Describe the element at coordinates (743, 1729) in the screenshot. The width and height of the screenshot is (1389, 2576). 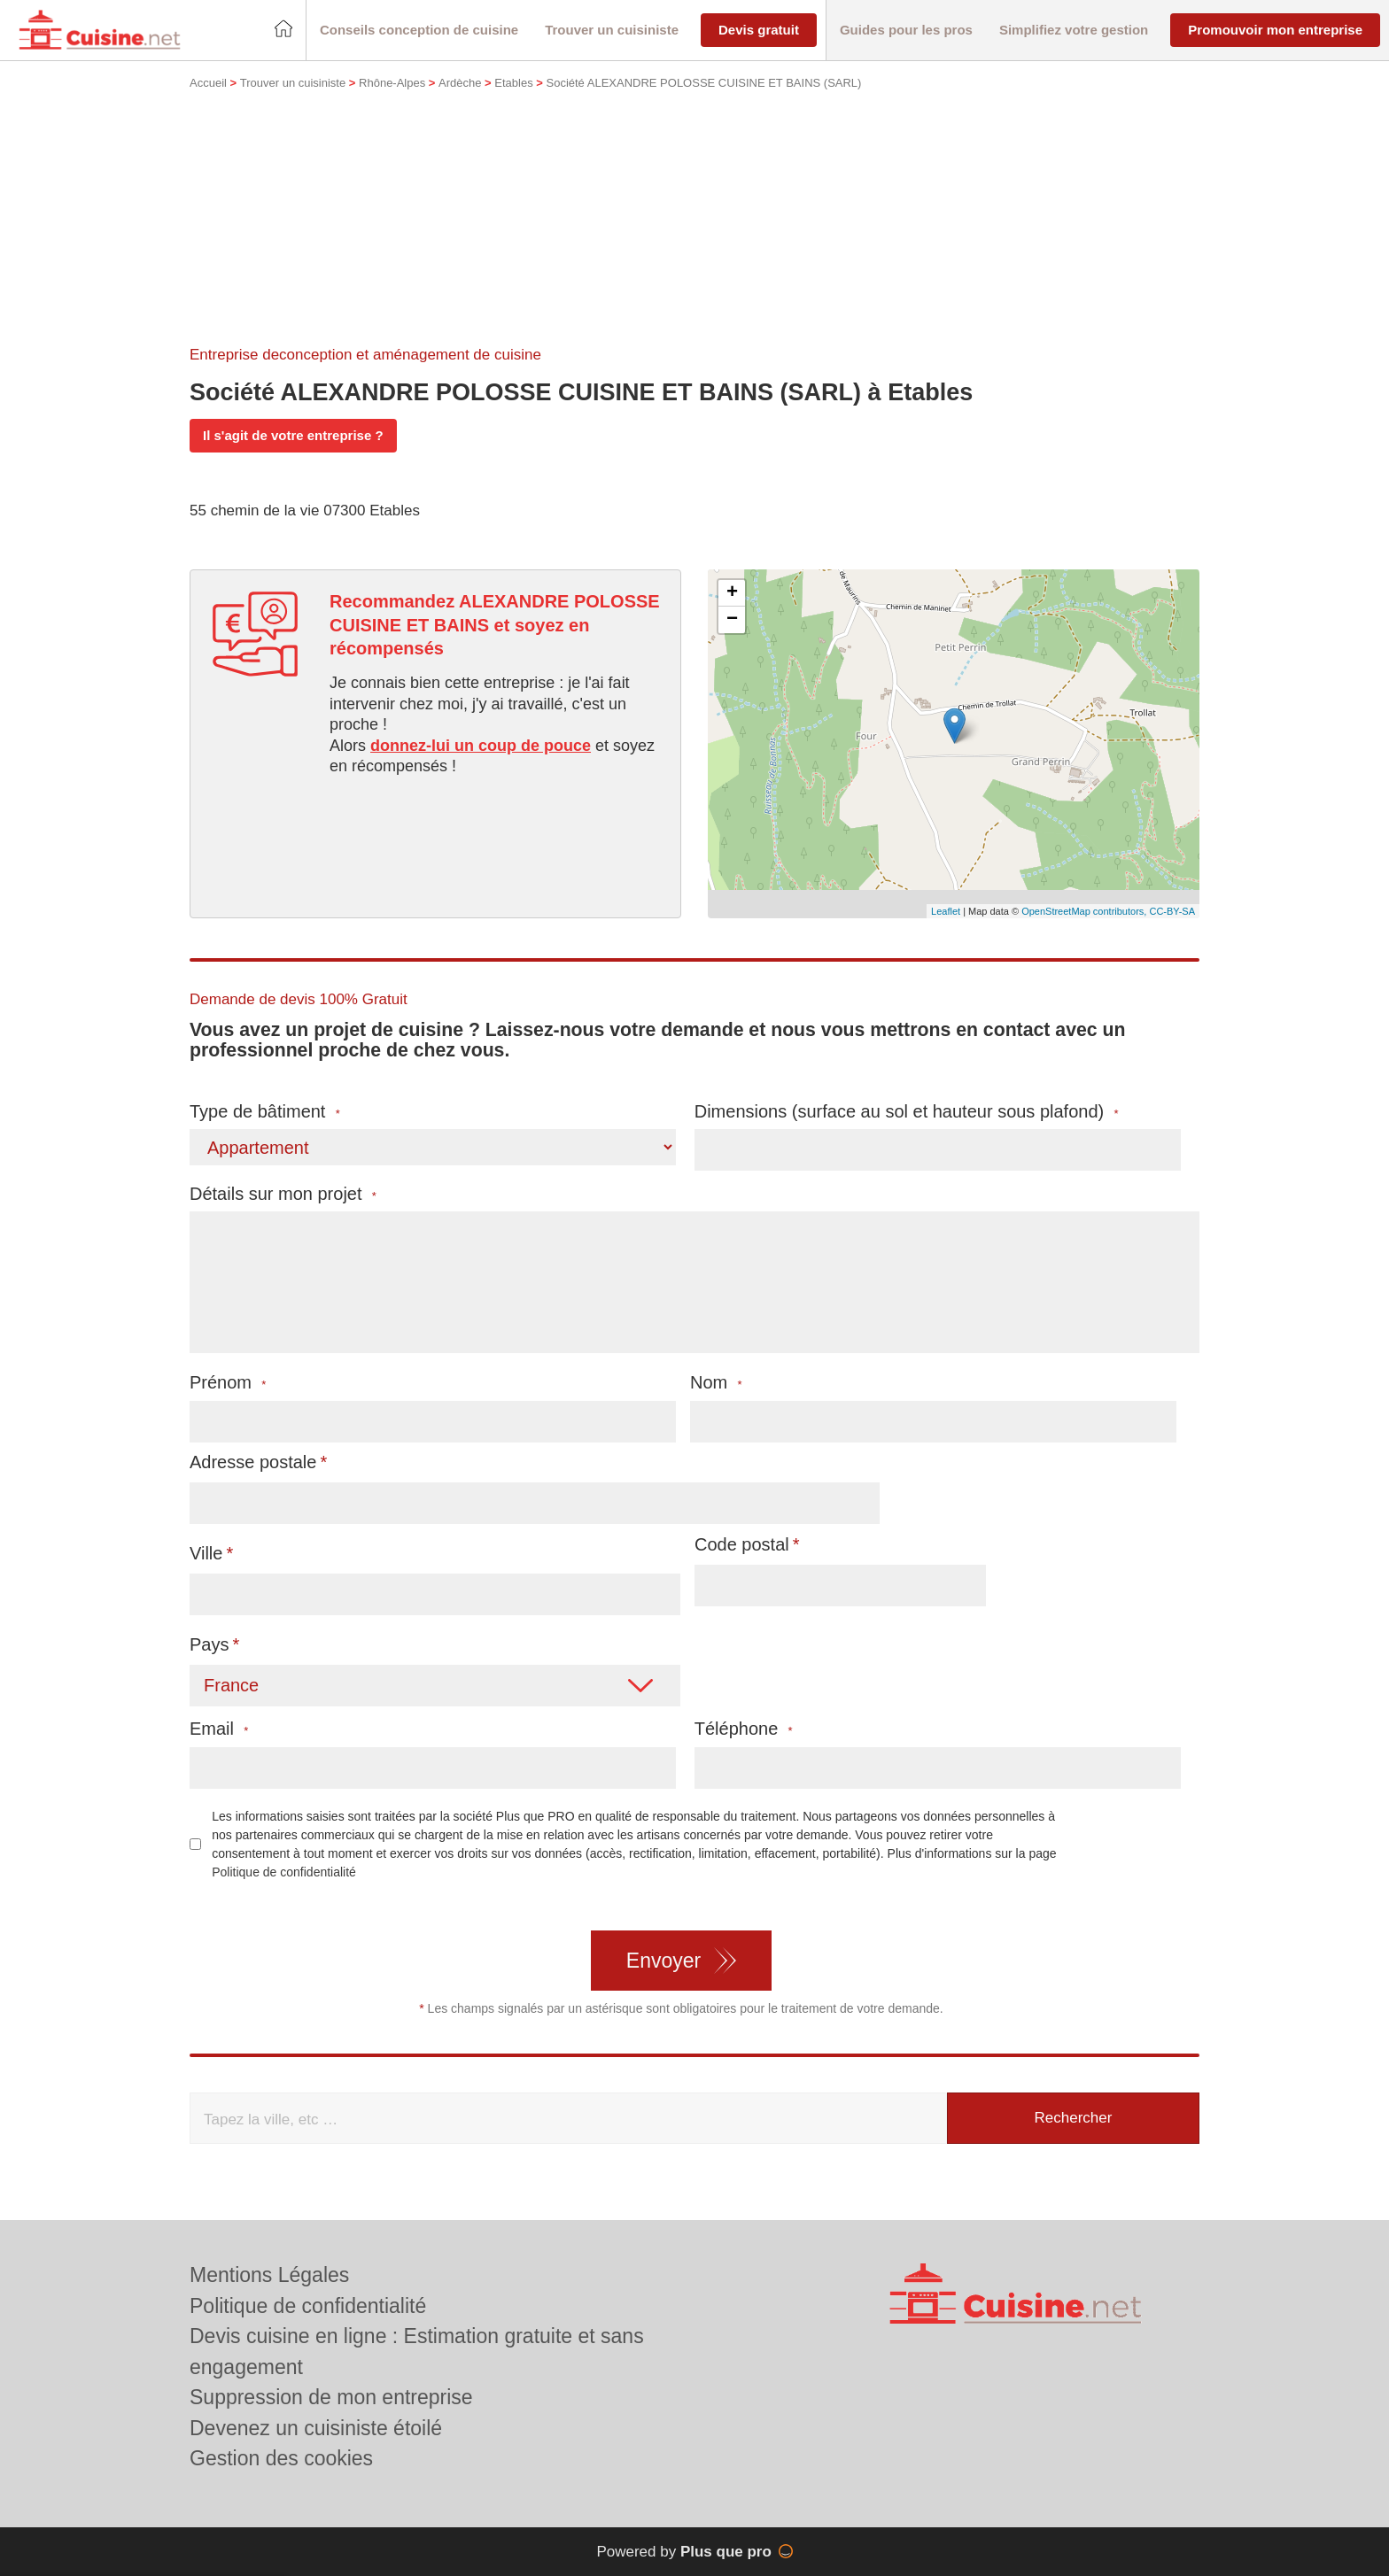
I see `Téléphone` at that location.